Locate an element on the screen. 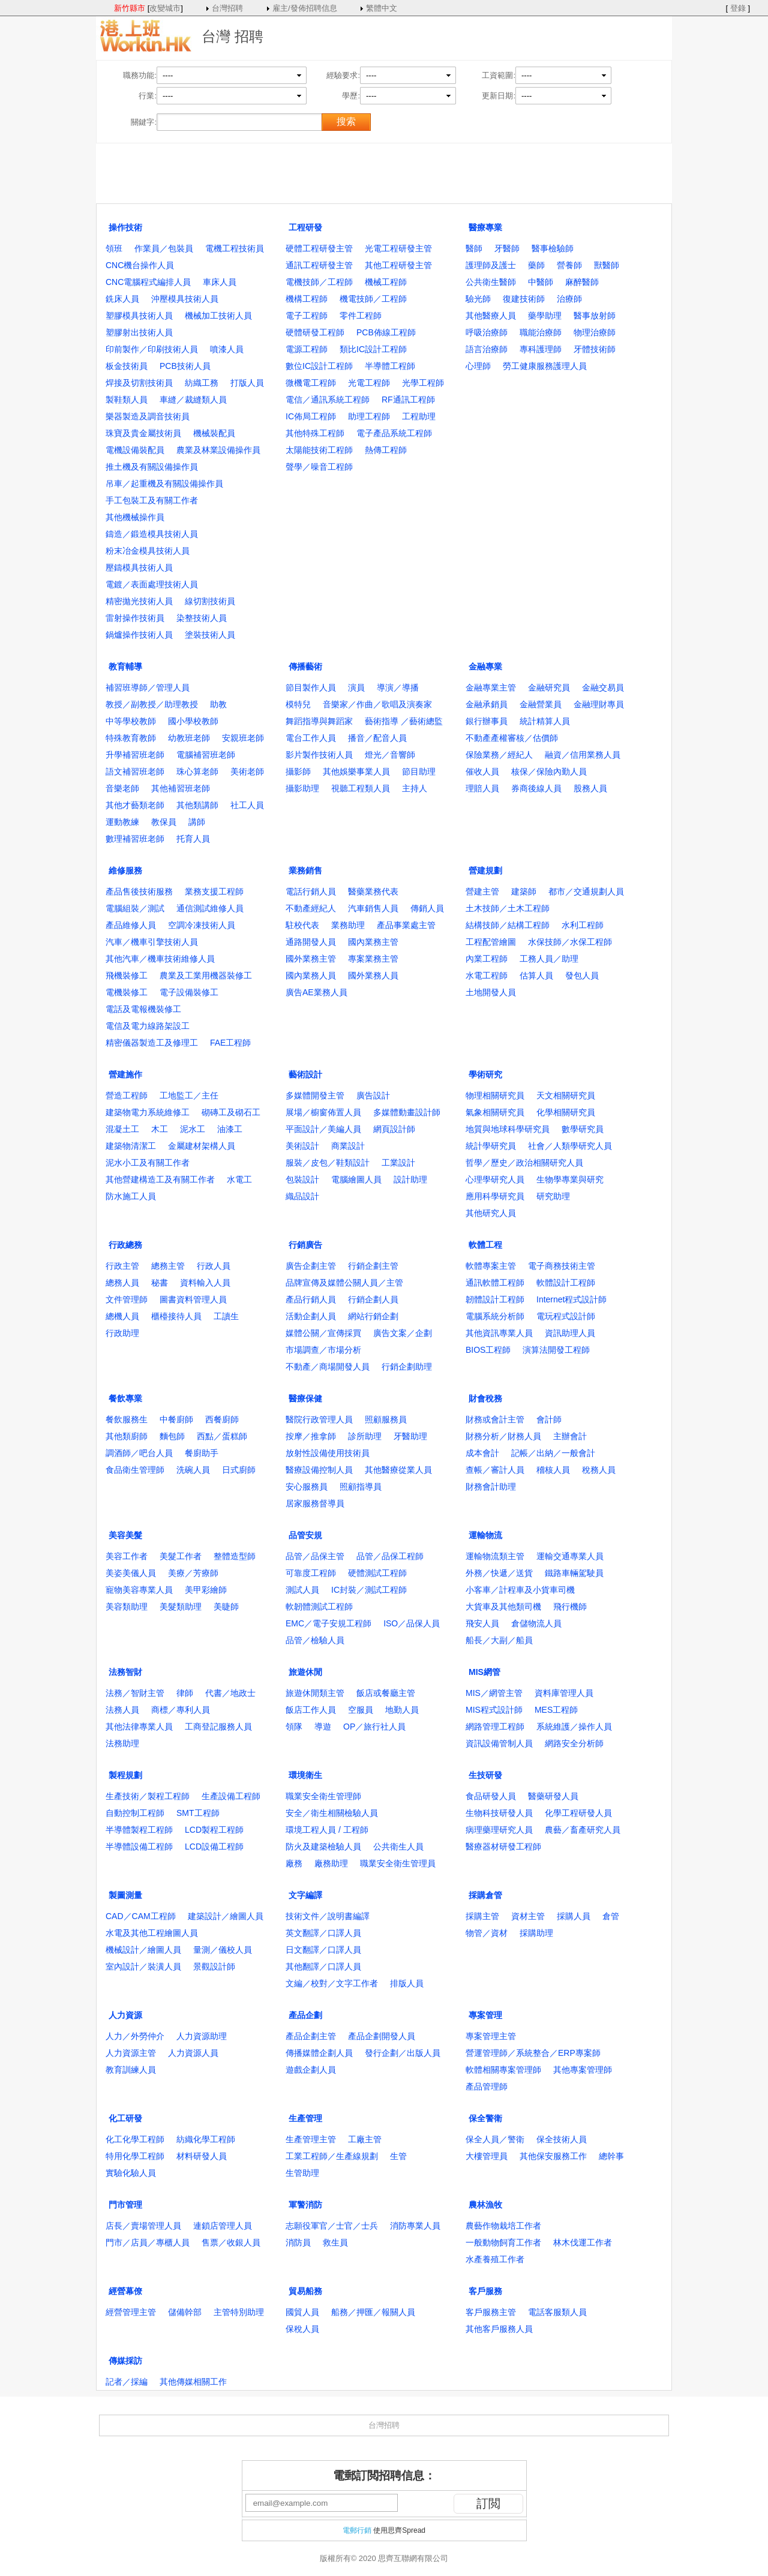 The image size is (768, 2576). 農林漁牧 is located at coordinates (485, 2204).